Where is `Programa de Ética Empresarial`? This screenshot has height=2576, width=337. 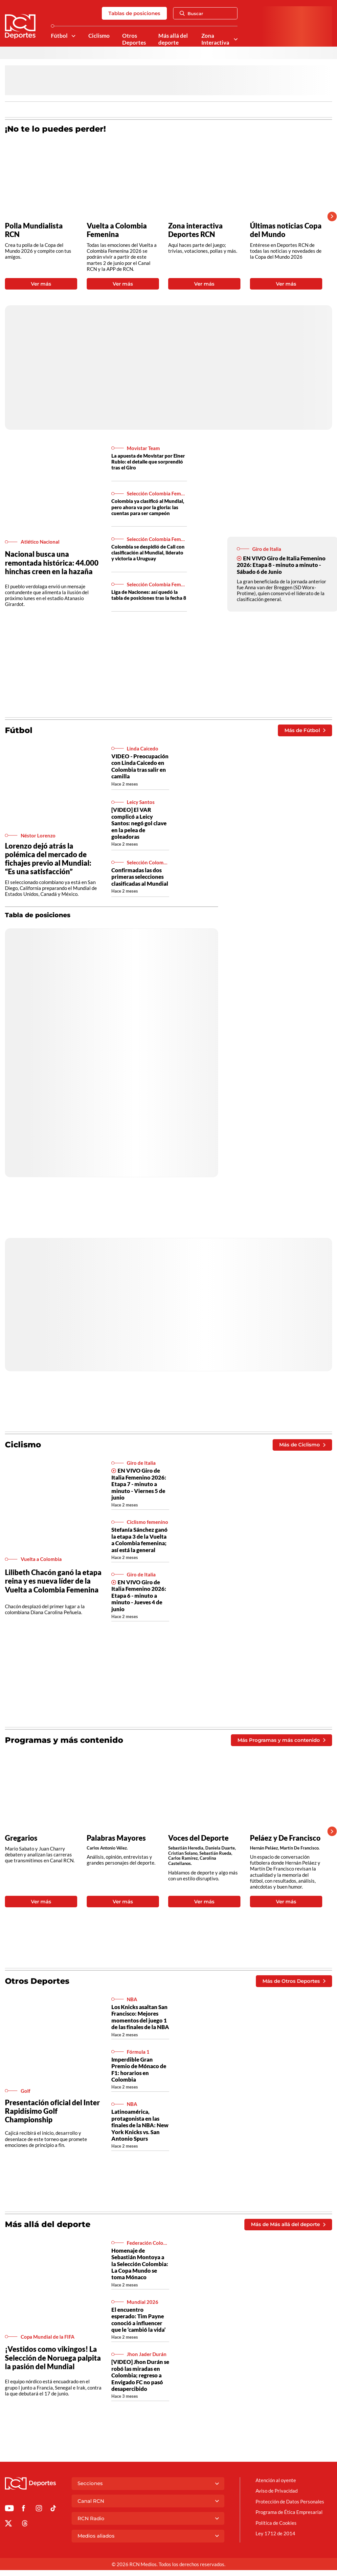
Programa de Ética Empresarial is located at coordinates (289, 2512).